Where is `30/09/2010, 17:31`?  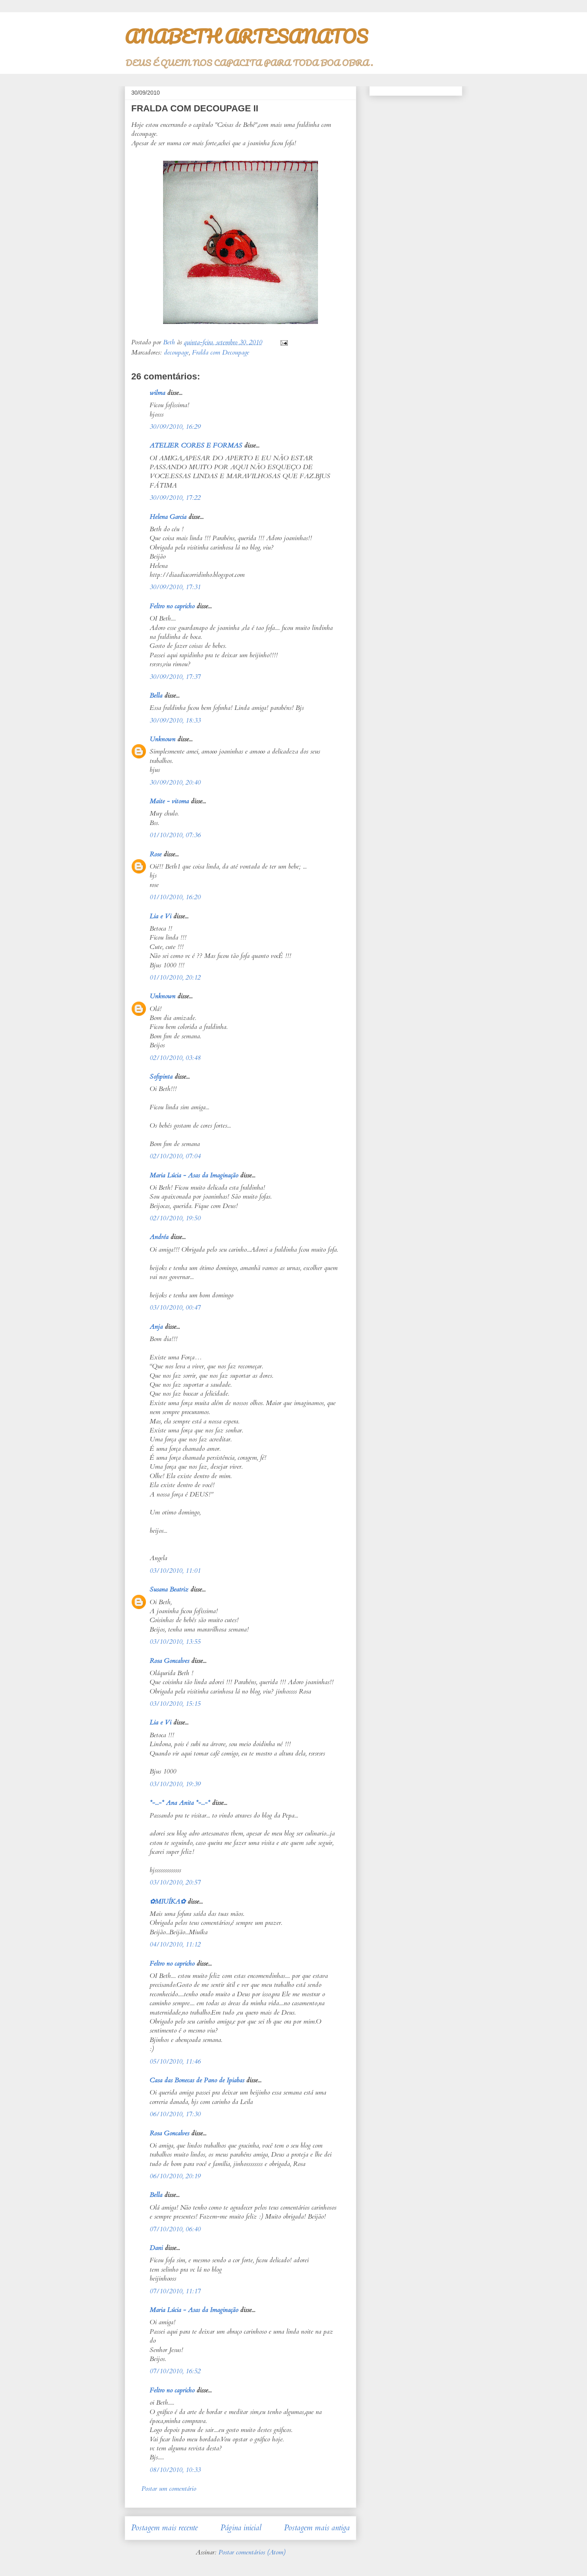 30/09/2010, 17:31 is located at coordinates (175, 587).